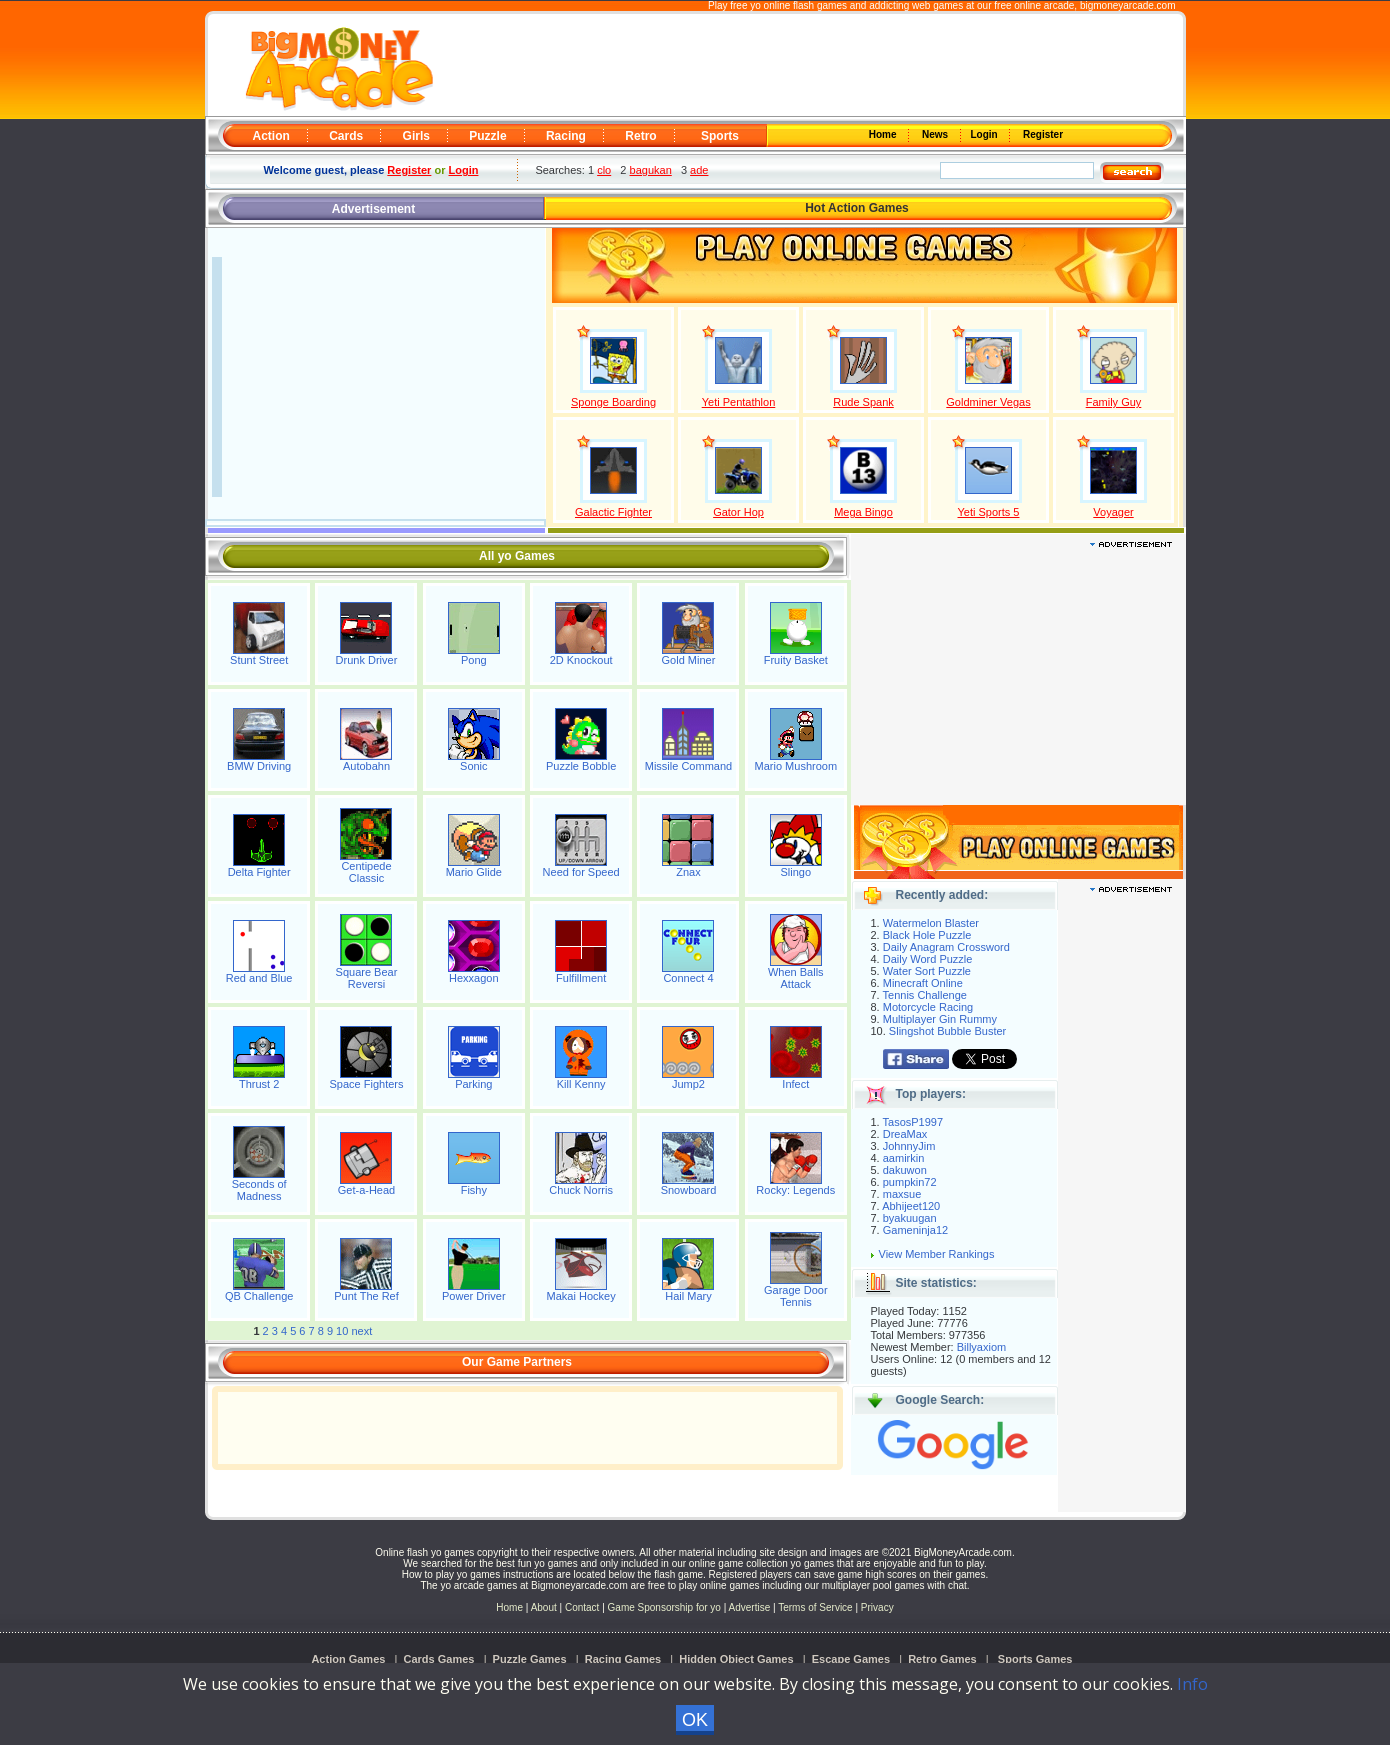 This screenshot has height=1745, width=1390. Describe the element at coordinates (851, 1659) in the screenshot. I see `Escape Games` at that location.